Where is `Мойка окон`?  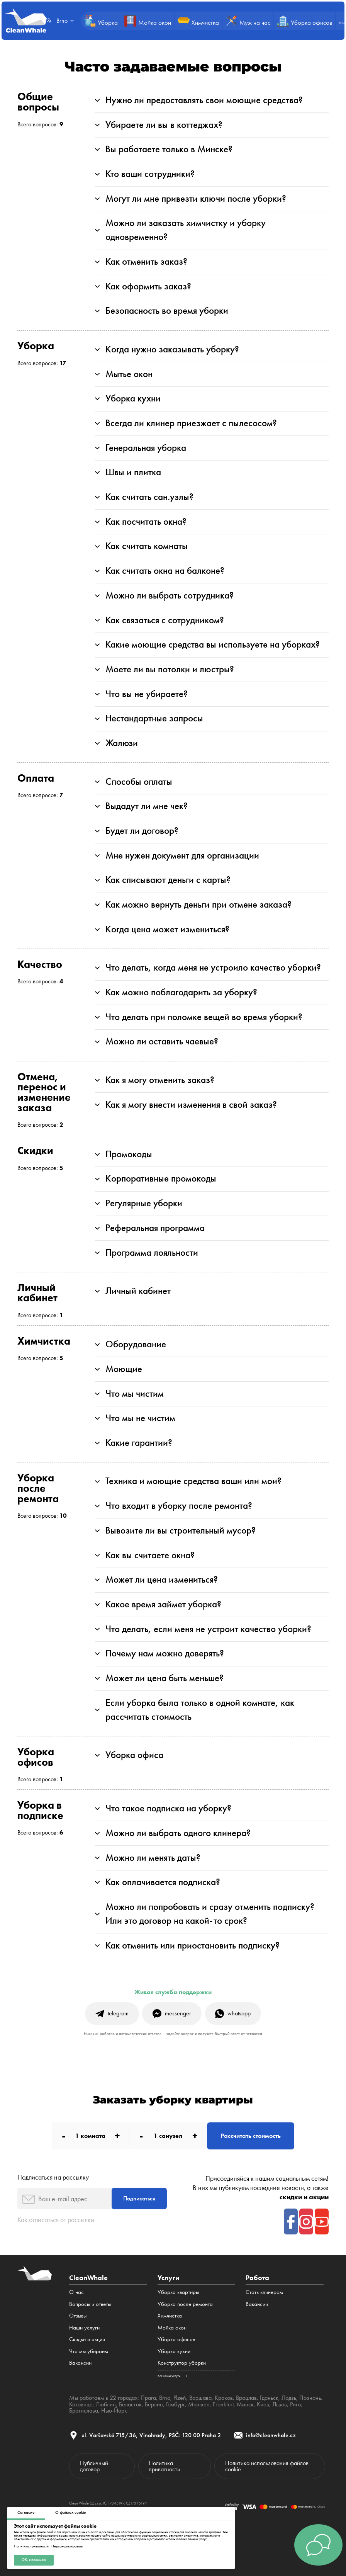 Мойка окон is located at coordinates (172, 2327).